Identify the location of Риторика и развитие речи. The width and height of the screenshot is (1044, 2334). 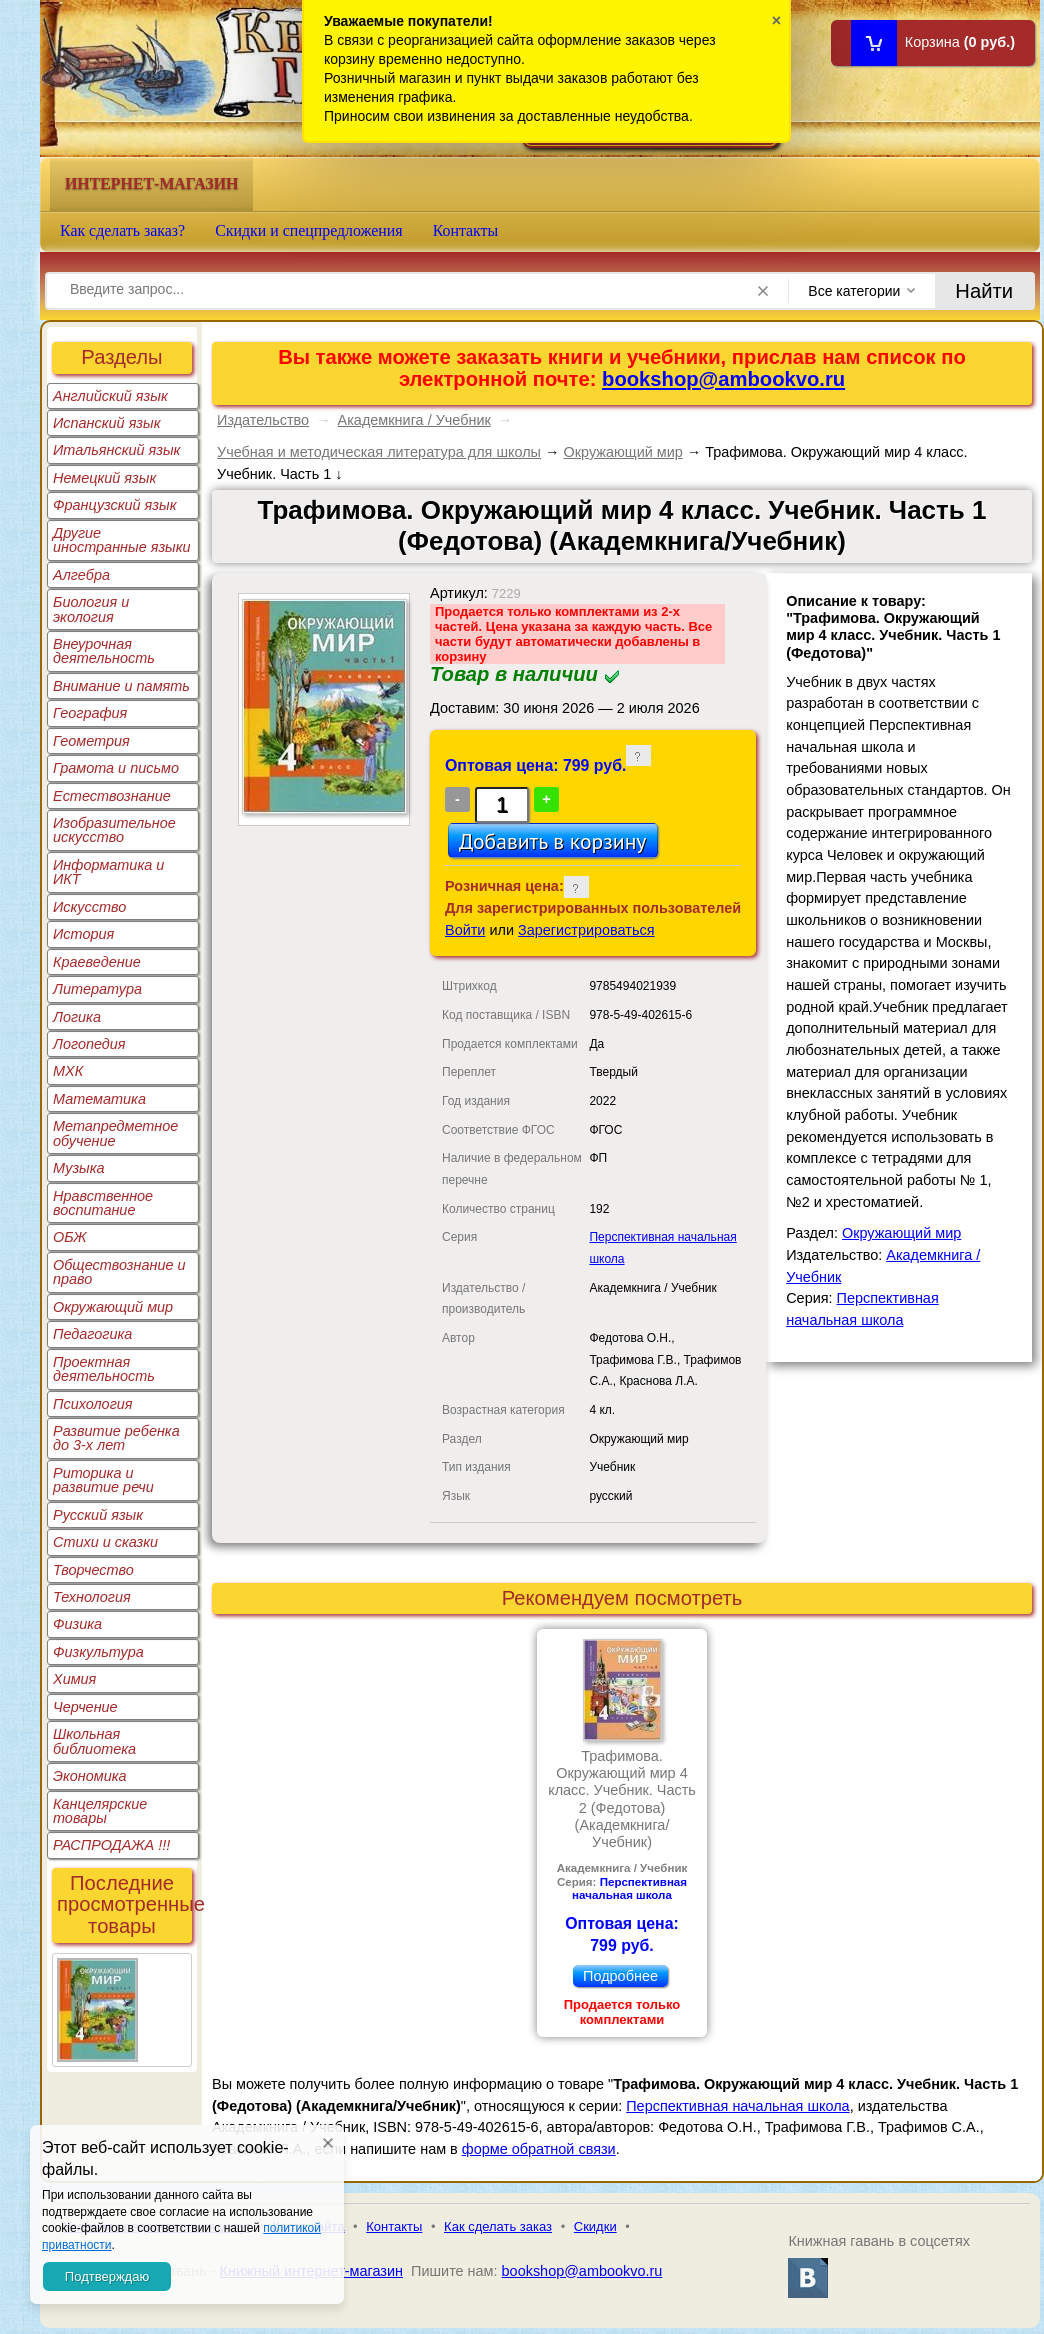
(103, 1480).